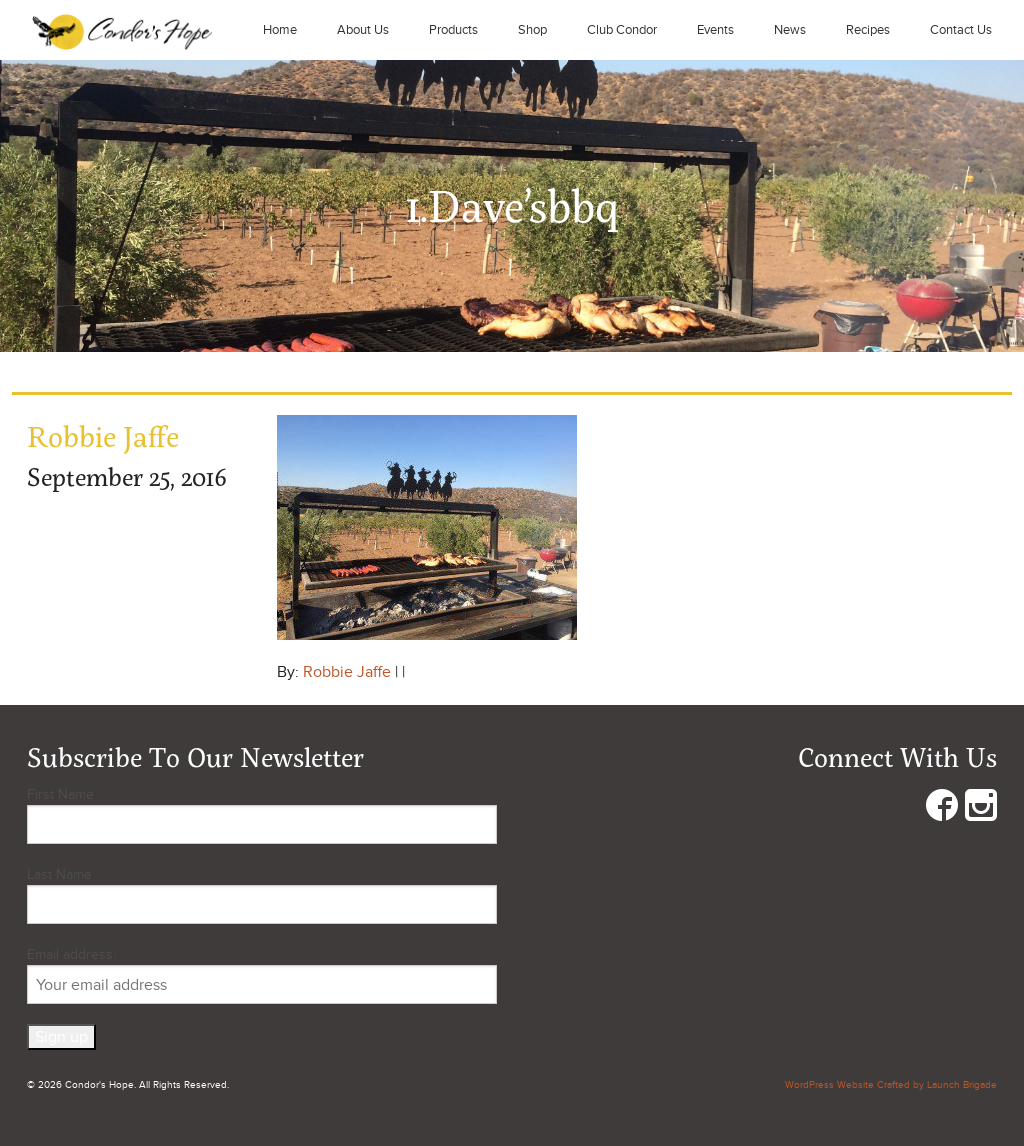 Image resolution: width=1024 pixels, height=1146 pixels. Describe the element at coordinates (715, 30) in the screenshot. I see `Events` at that location.